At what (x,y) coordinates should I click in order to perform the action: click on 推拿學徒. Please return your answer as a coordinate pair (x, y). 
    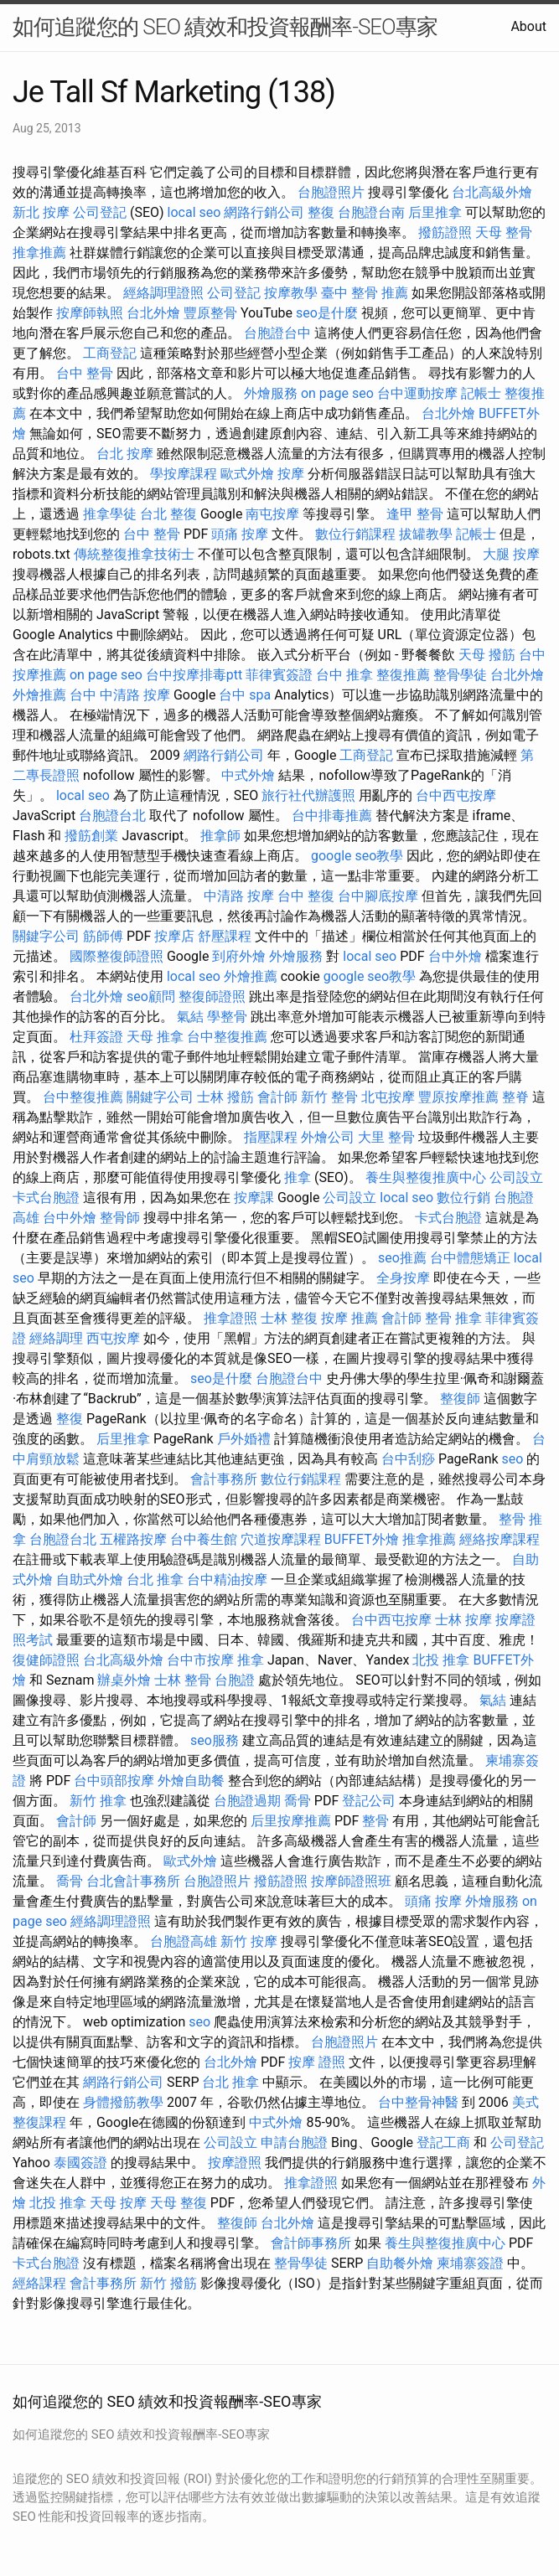
    Looking at the image, I should click on (110, 514).